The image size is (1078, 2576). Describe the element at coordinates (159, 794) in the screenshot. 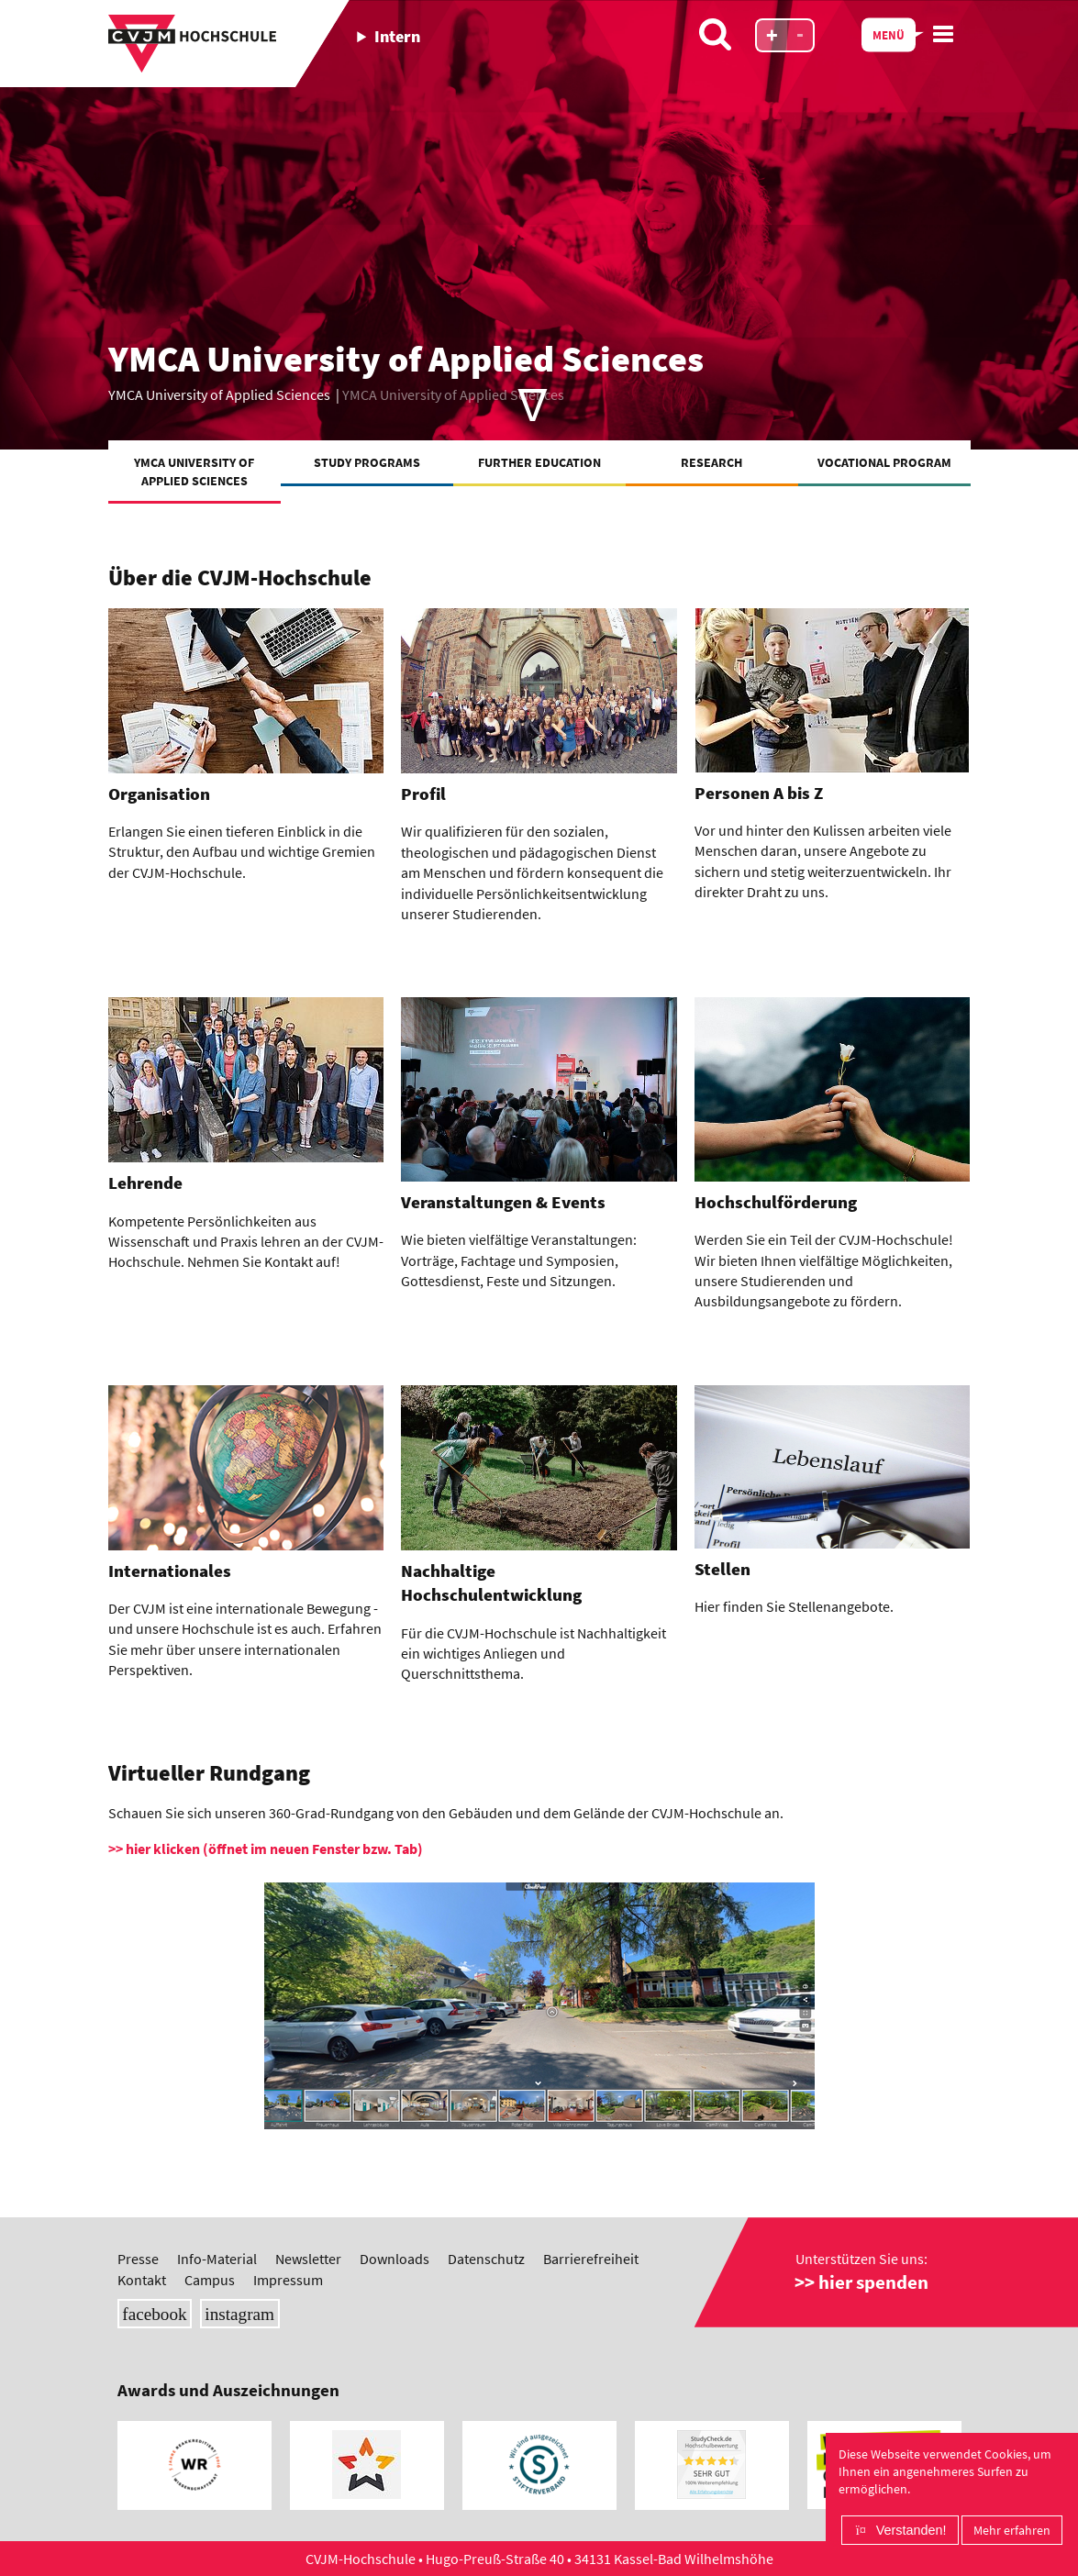

I see `Organisation` at that location.